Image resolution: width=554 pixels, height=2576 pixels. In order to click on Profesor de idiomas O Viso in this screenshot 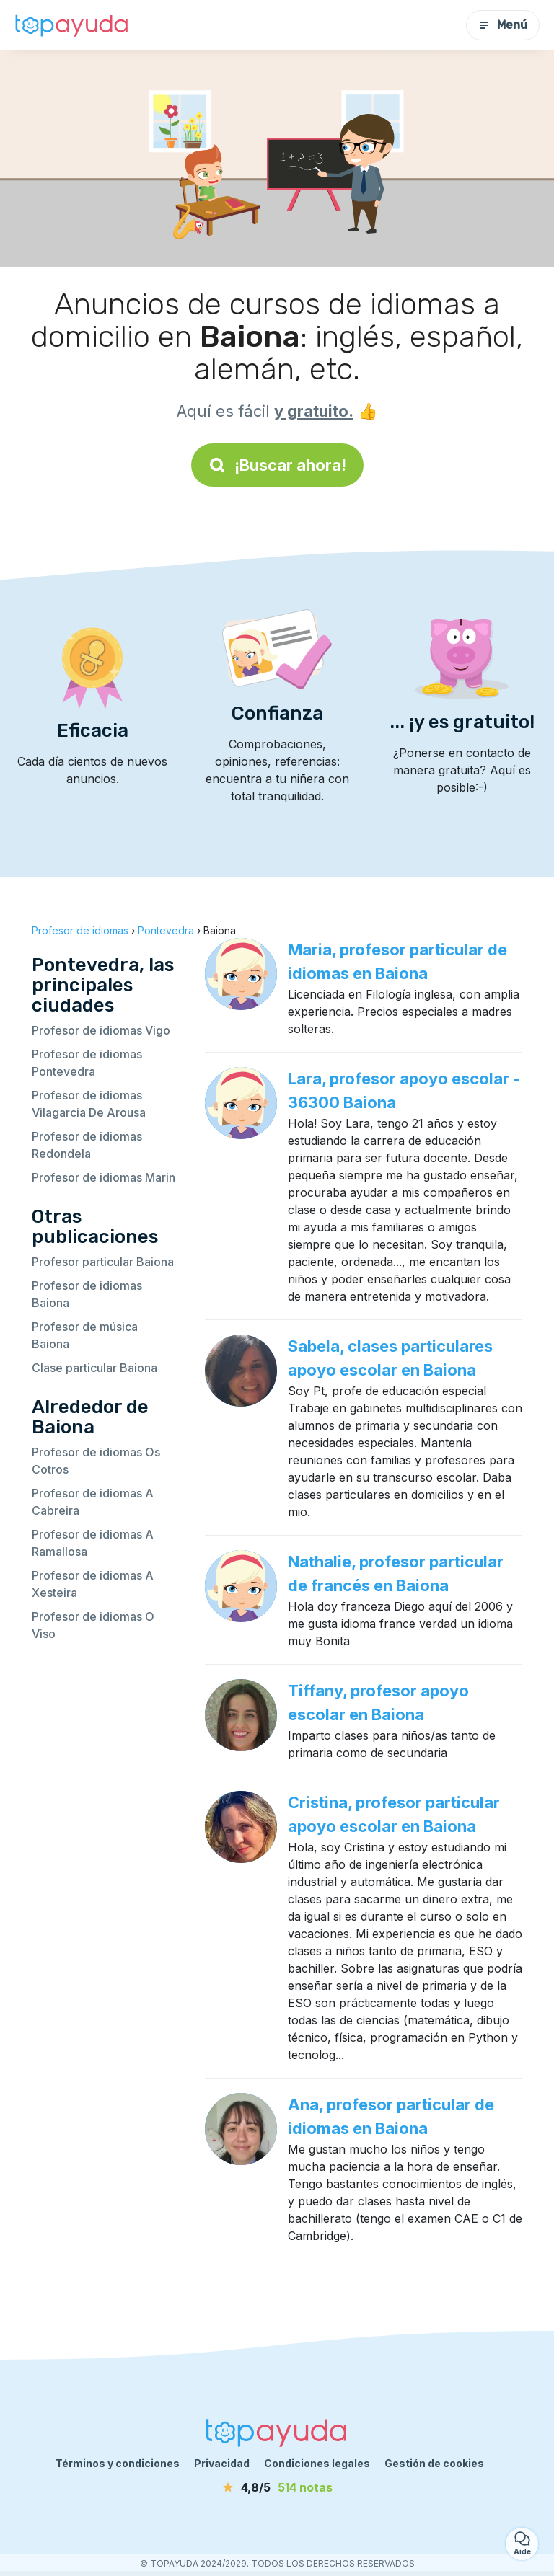, I will do `click(93, 1625)`.